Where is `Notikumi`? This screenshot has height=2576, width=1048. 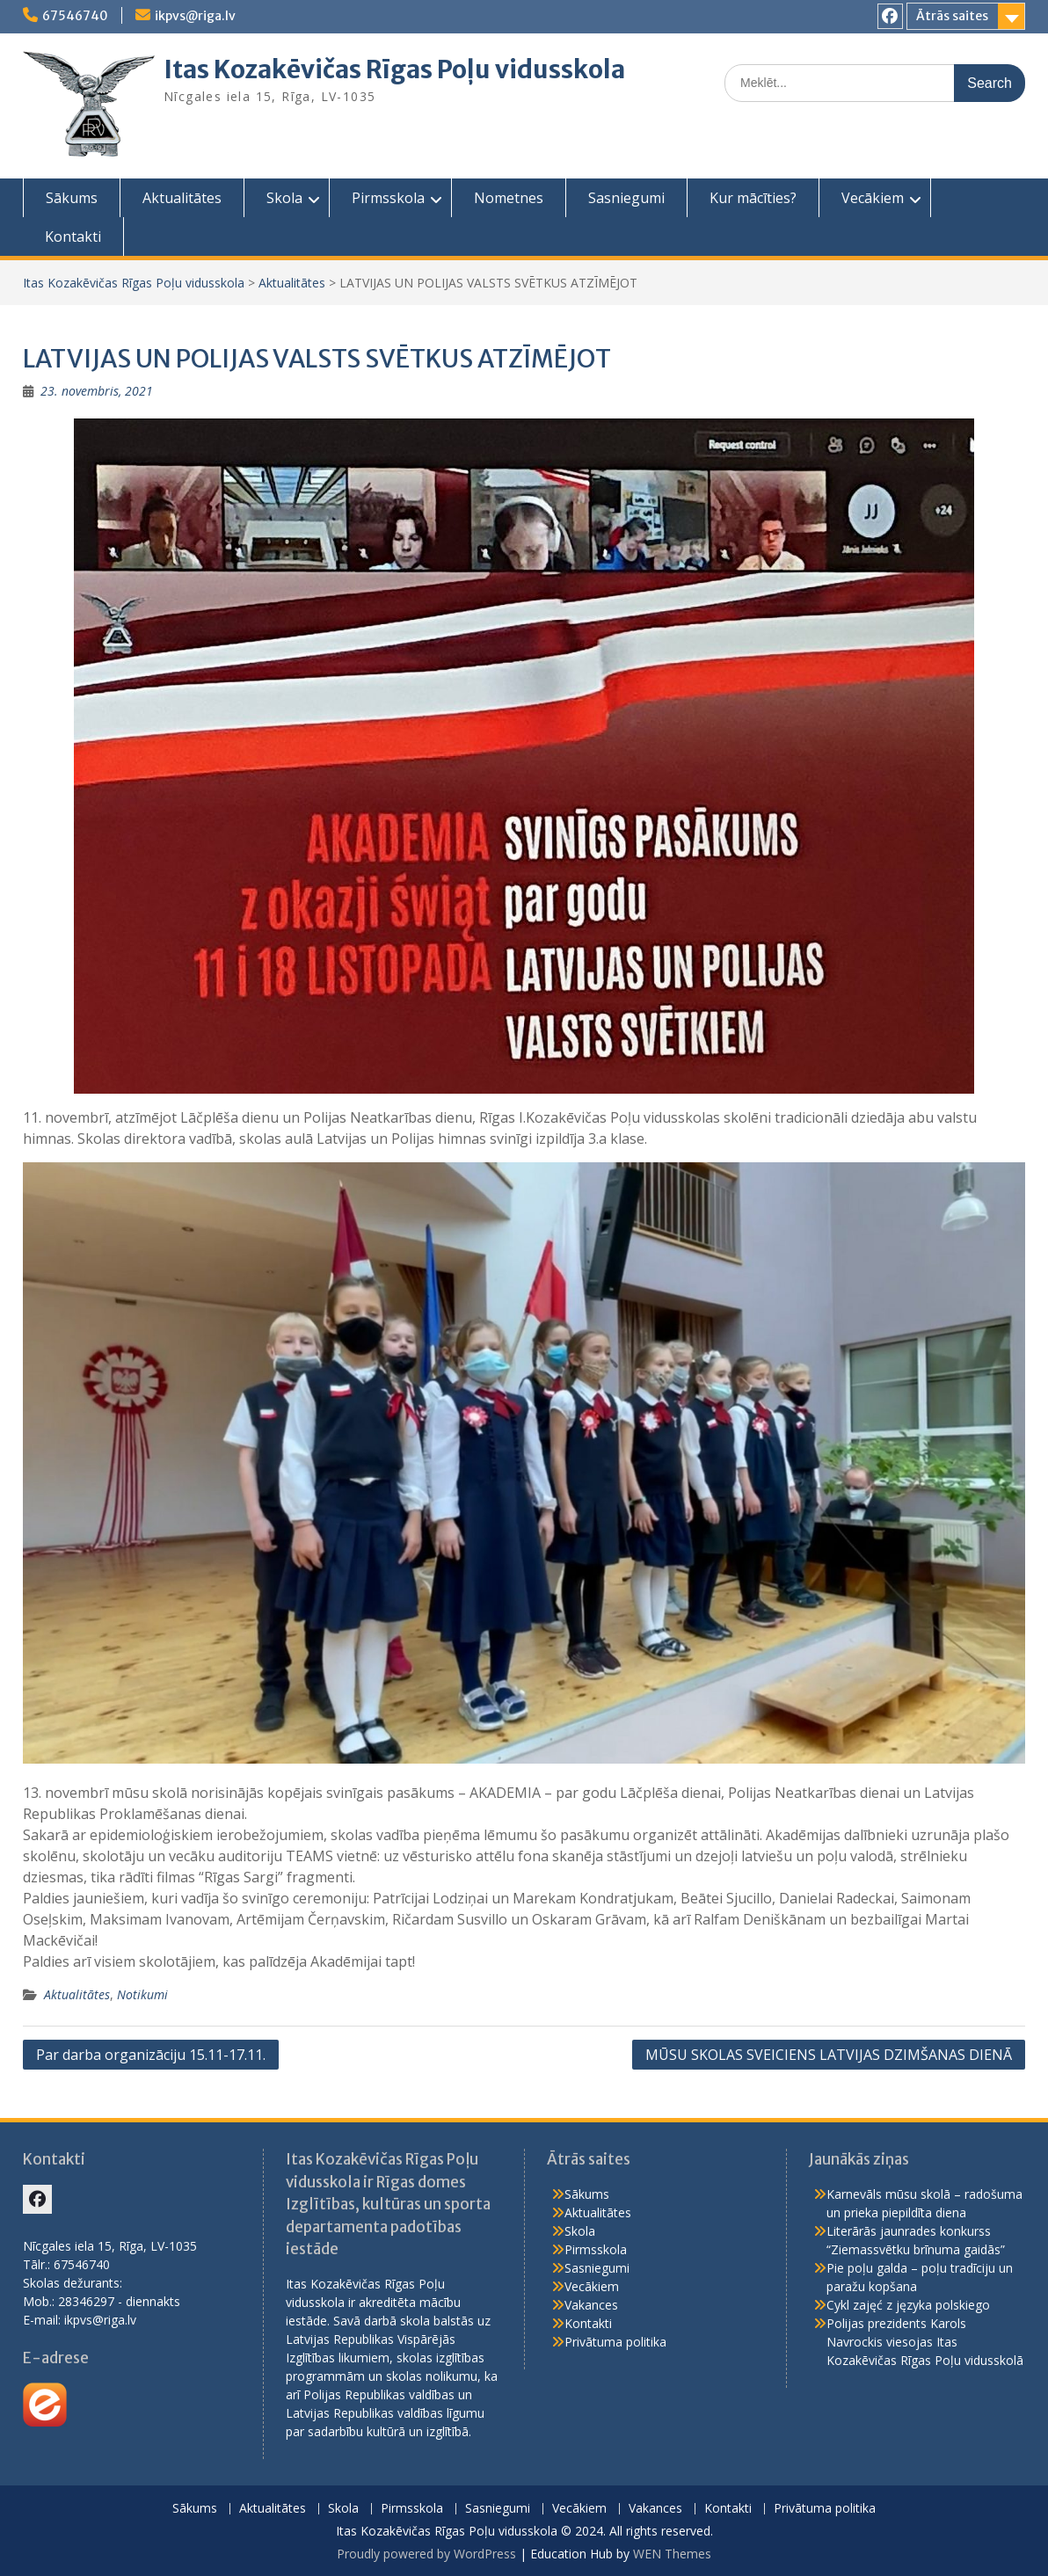 Notikumi is located at coordinates (142, 1994).